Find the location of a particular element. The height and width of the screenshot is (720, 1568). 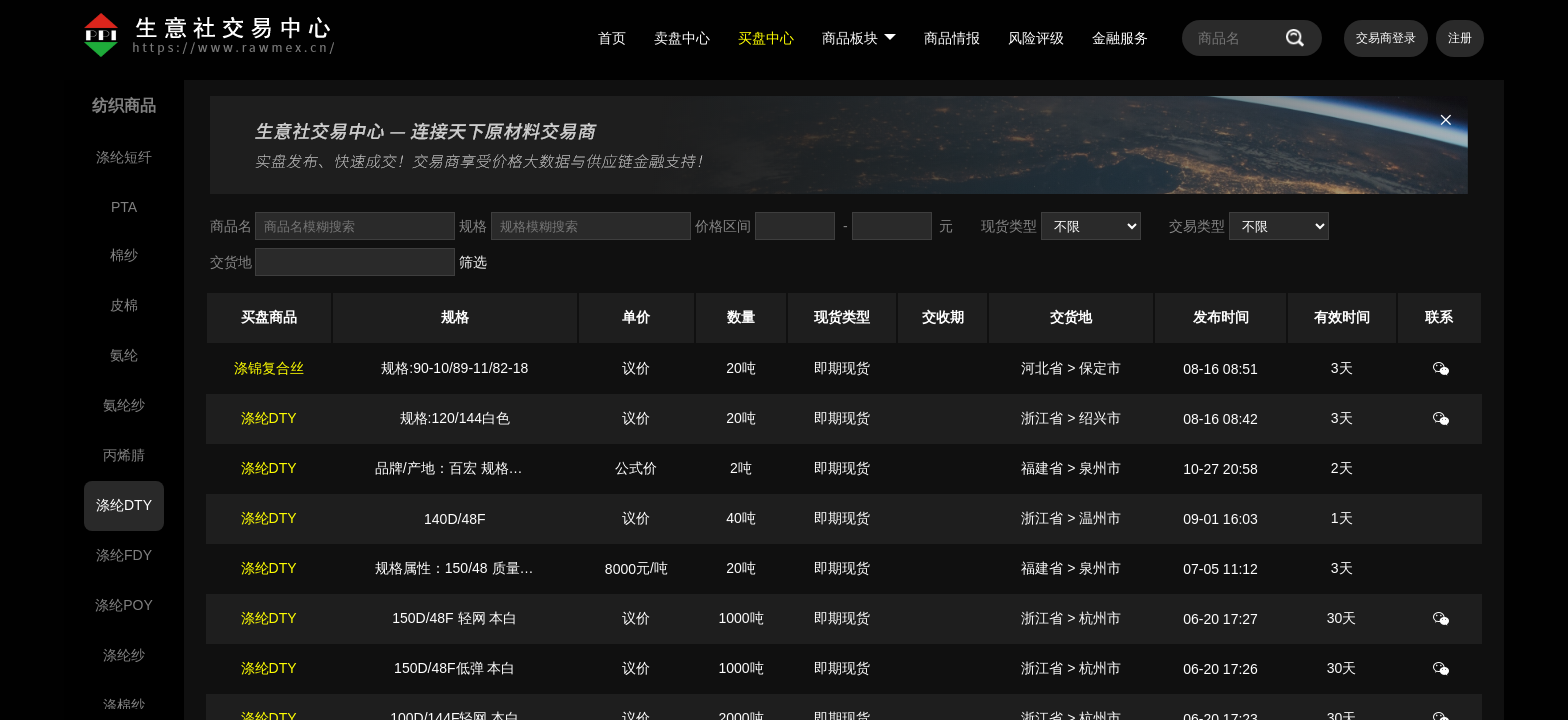

公式价 is located at coordinates (636, 468).